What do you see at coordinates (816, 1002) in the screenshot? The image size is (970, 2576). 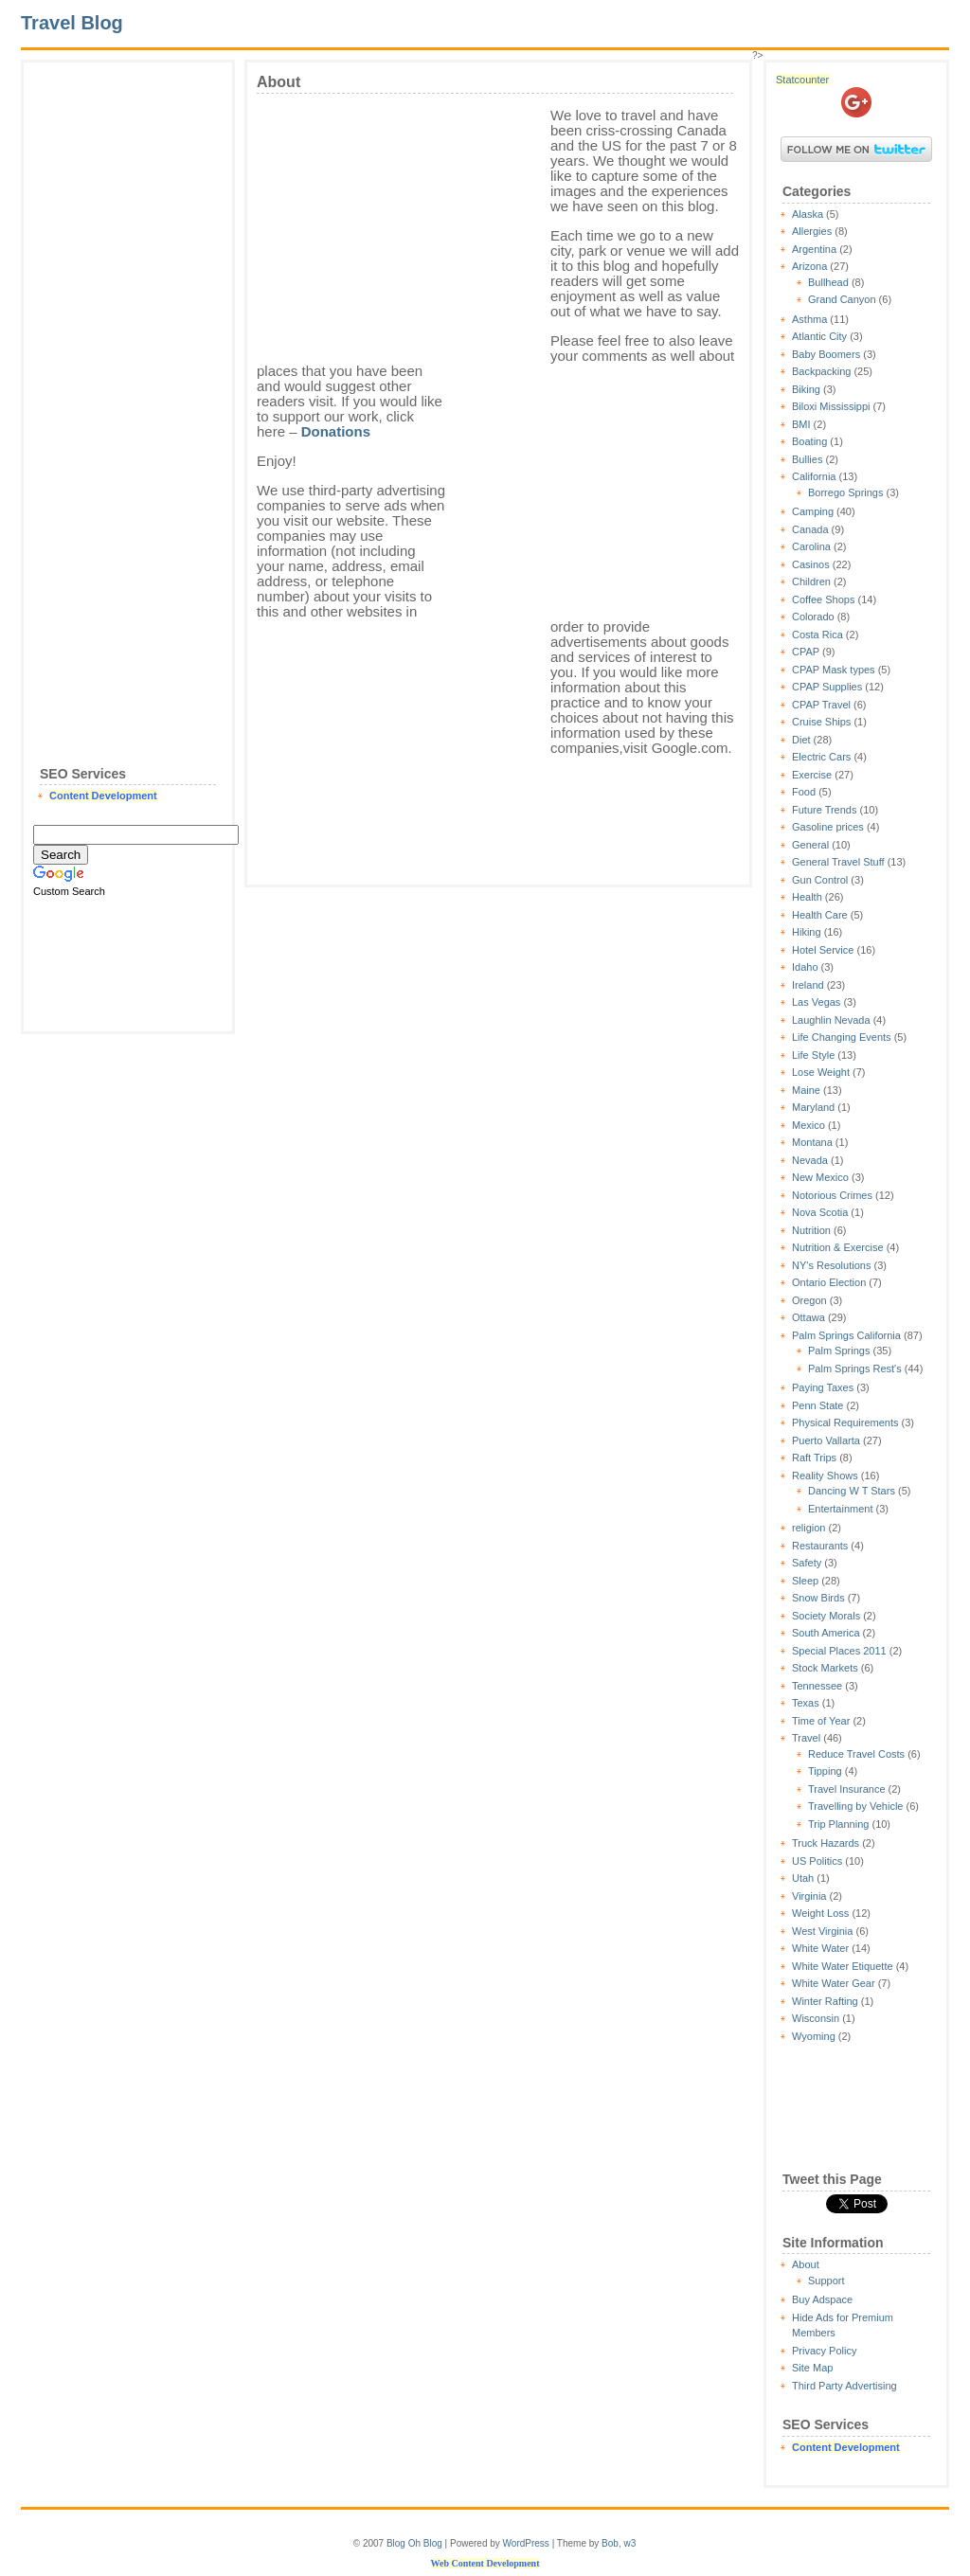 I see `Las Vegas` at bounding box center [816, 1002].